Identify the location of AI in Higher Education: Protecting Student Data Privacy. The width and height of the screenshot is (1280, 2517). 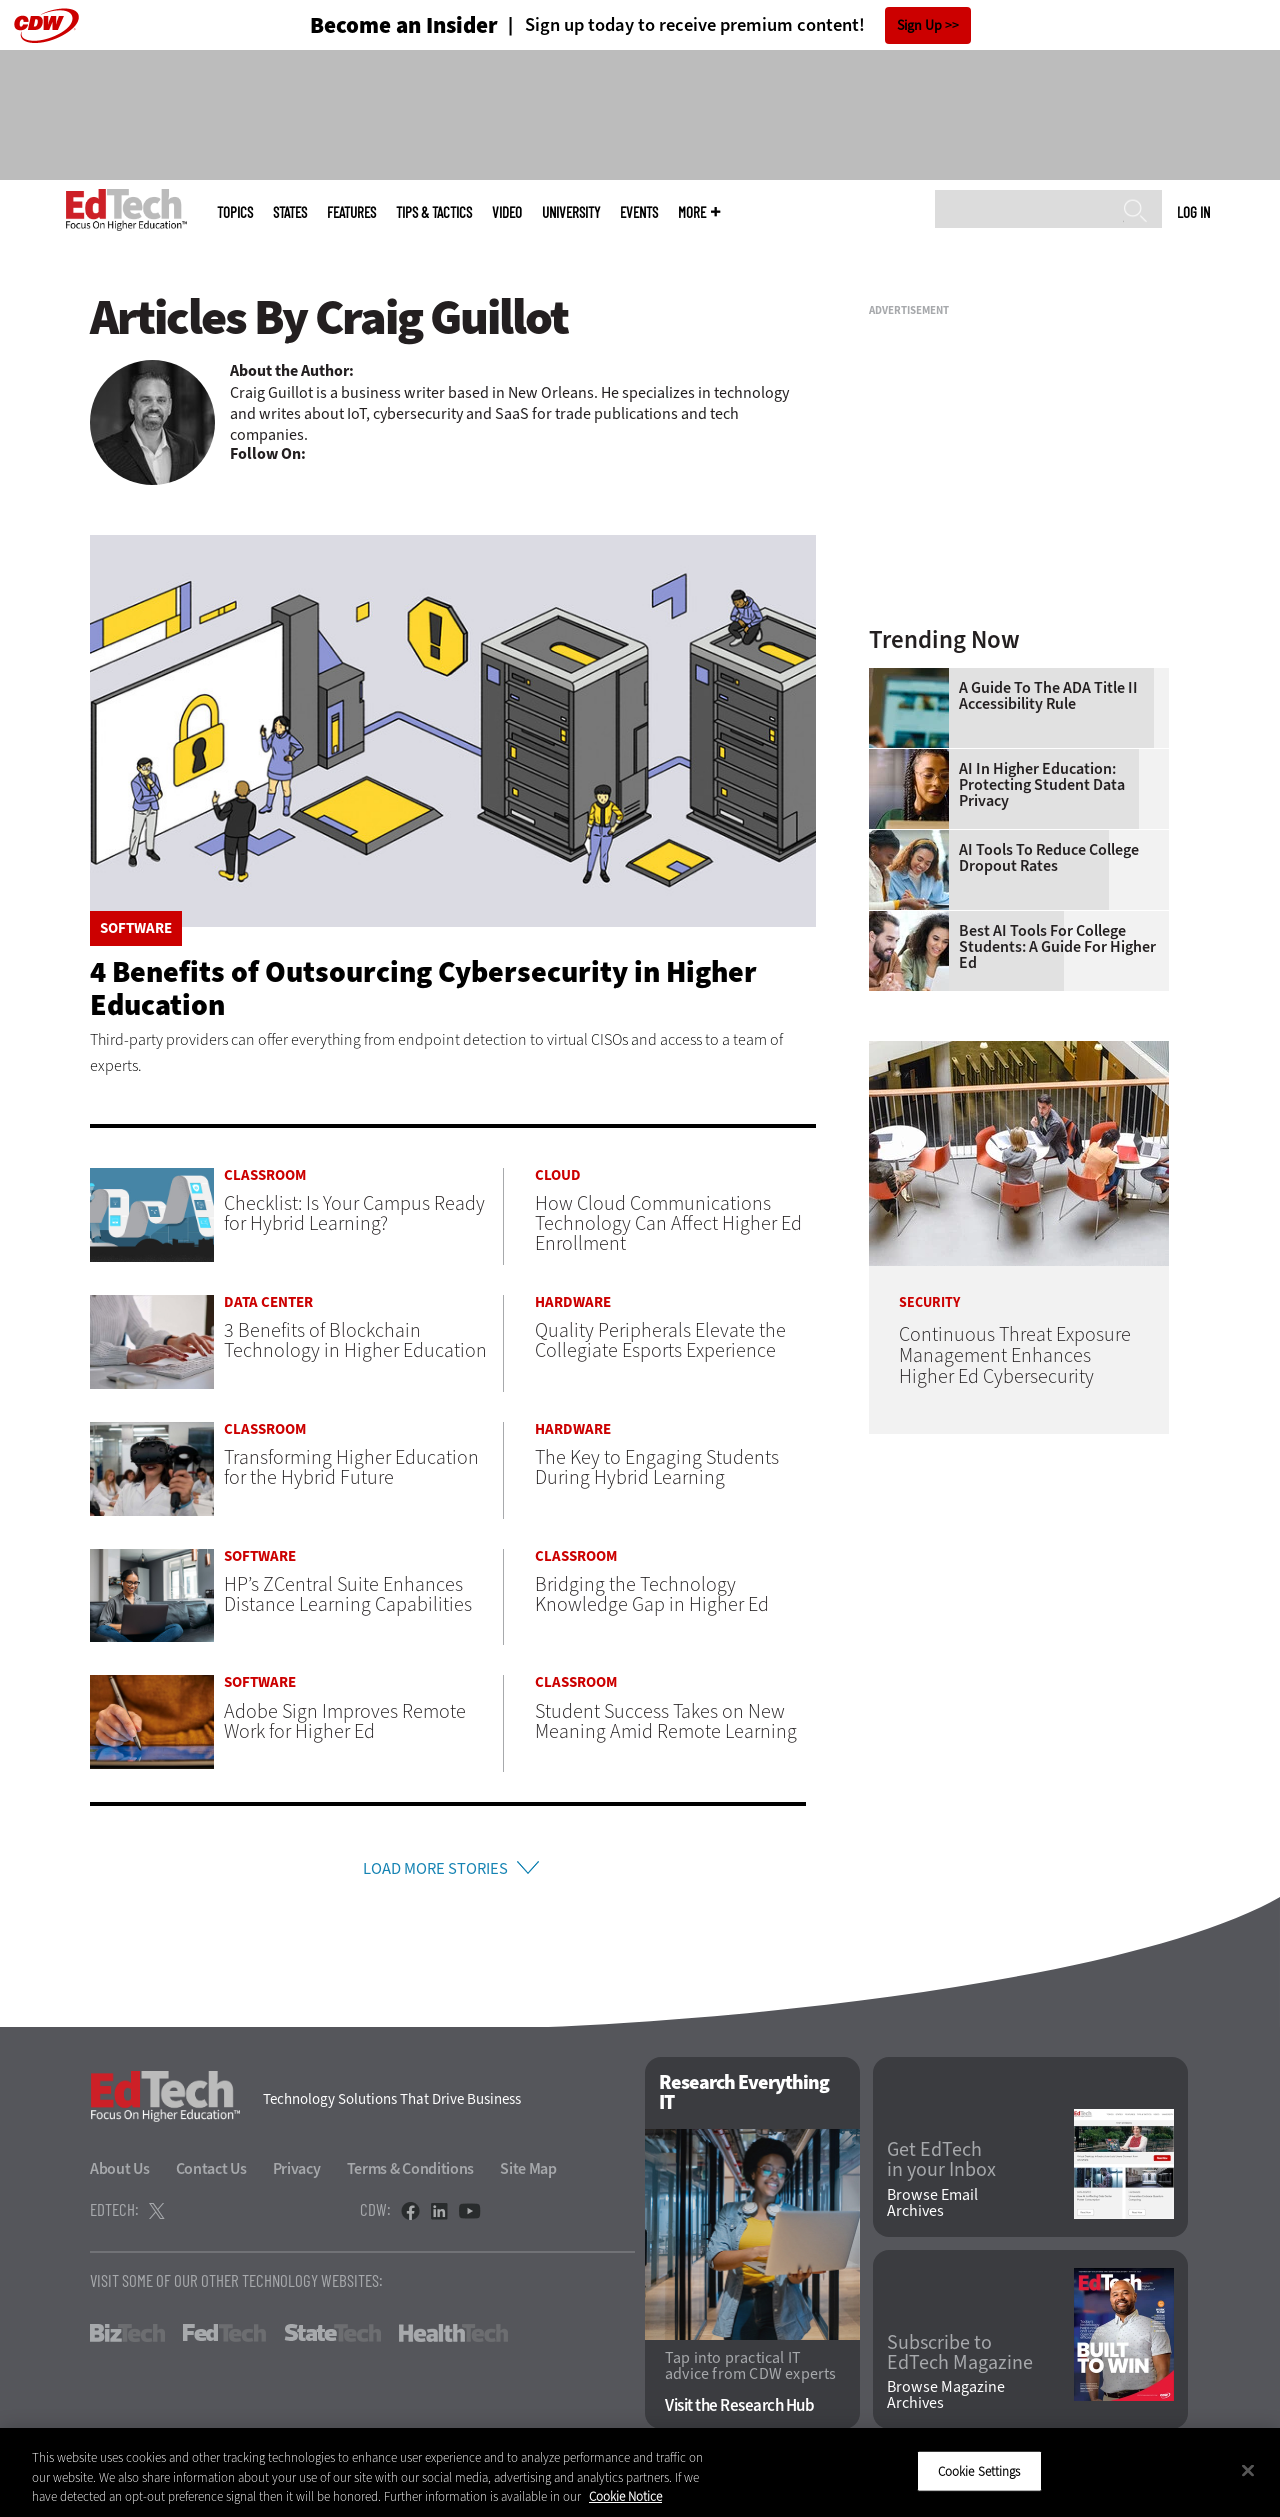
(1042, 785).